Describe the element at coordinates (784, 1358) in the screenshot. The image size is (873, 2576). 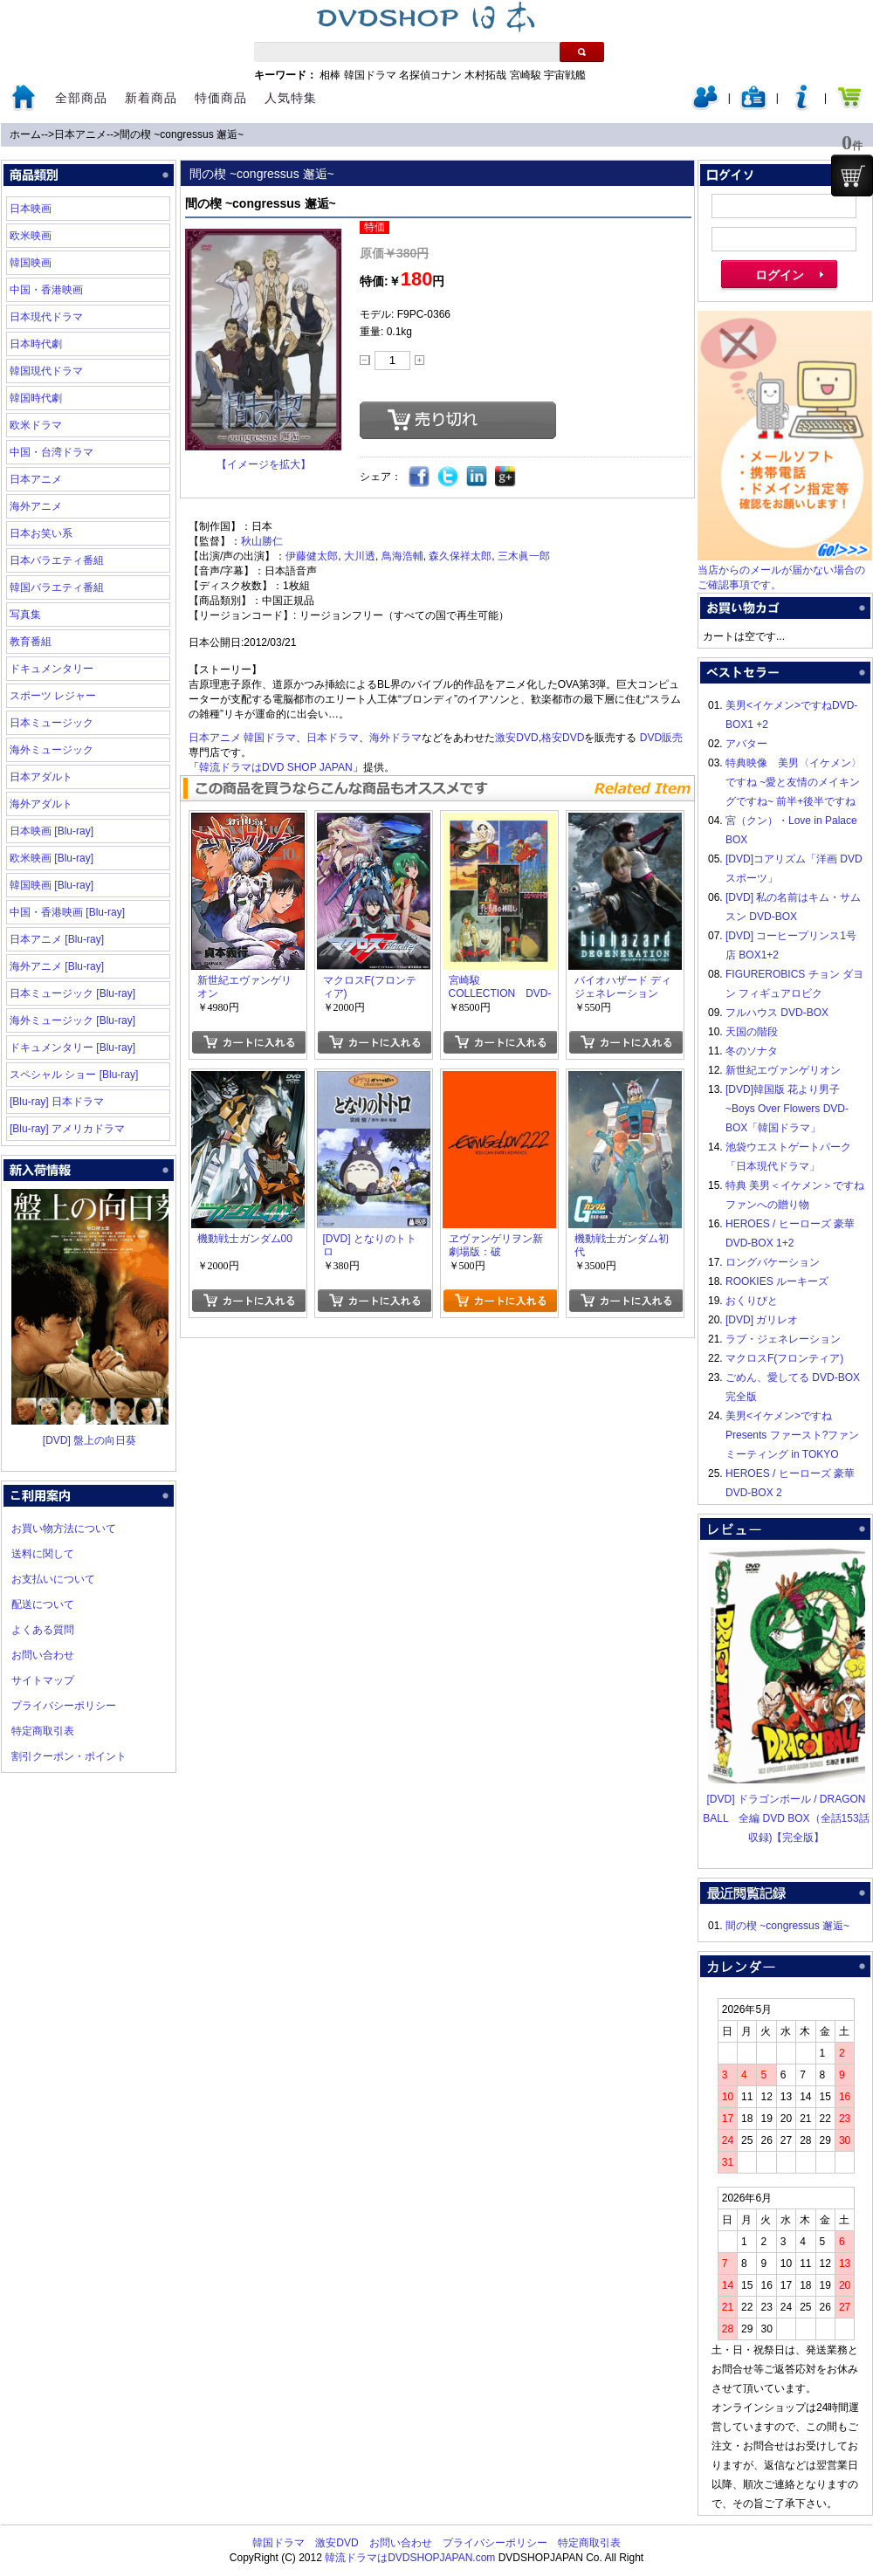
I see `マクロスF(フロンティア)` at that location.